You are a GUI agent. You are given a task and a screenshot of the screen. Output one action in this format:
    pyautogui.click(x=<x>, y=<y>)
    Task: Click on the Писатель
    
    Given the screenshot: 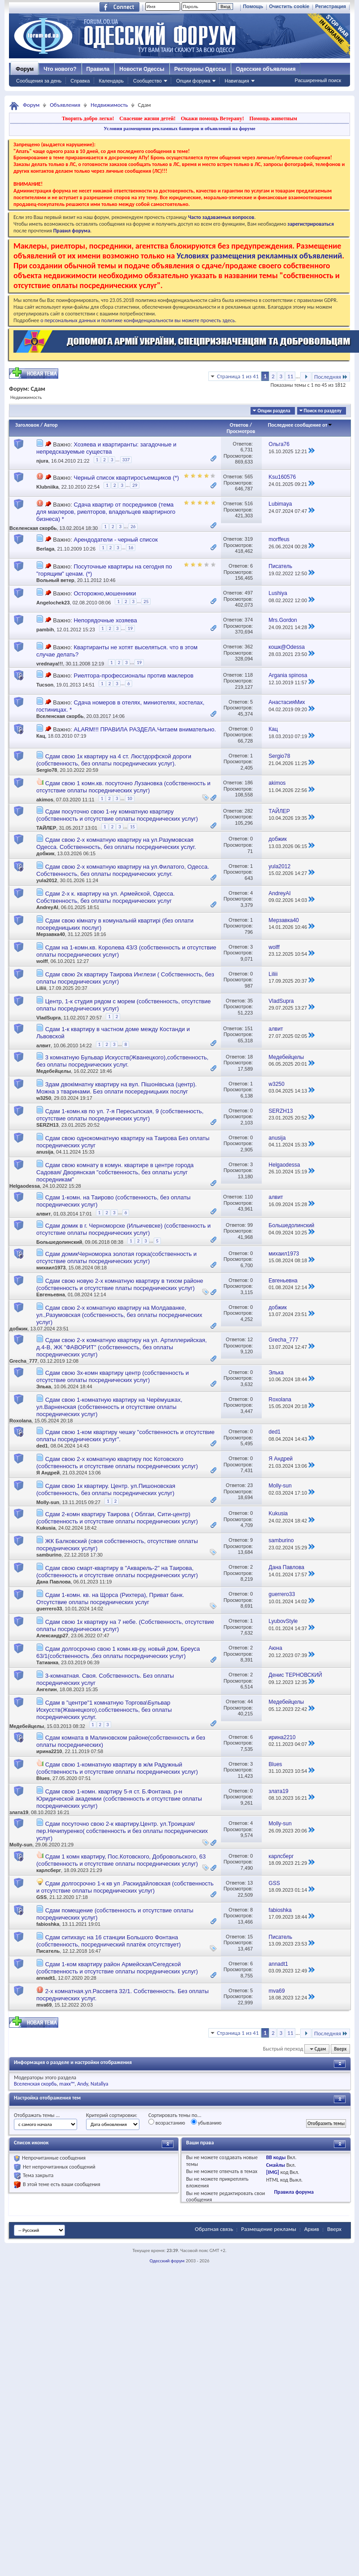 What is the action you would take?
    pyautogui.click(x=48, y=1951)
    